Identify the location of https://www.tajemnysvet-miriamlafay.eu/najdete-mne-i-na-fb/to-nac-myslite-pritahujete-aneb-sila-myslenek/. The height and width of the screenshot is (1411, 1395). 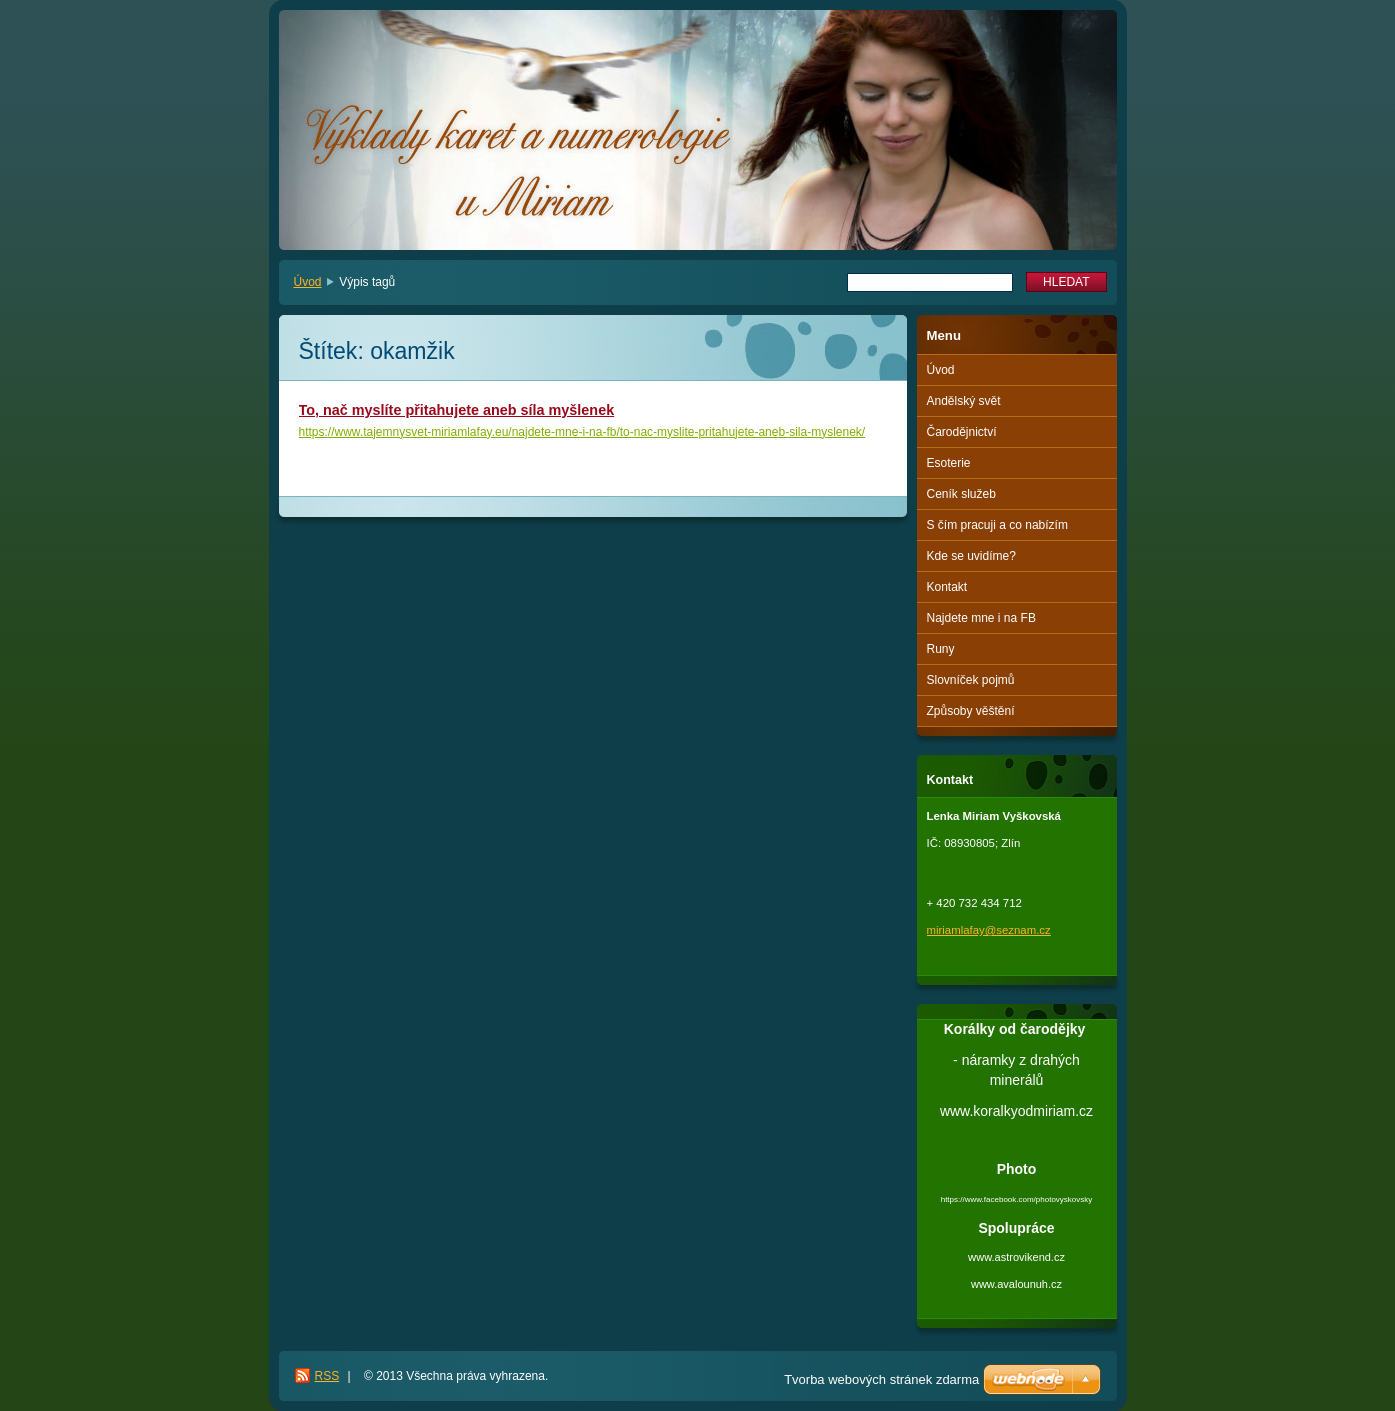
(582, 432).